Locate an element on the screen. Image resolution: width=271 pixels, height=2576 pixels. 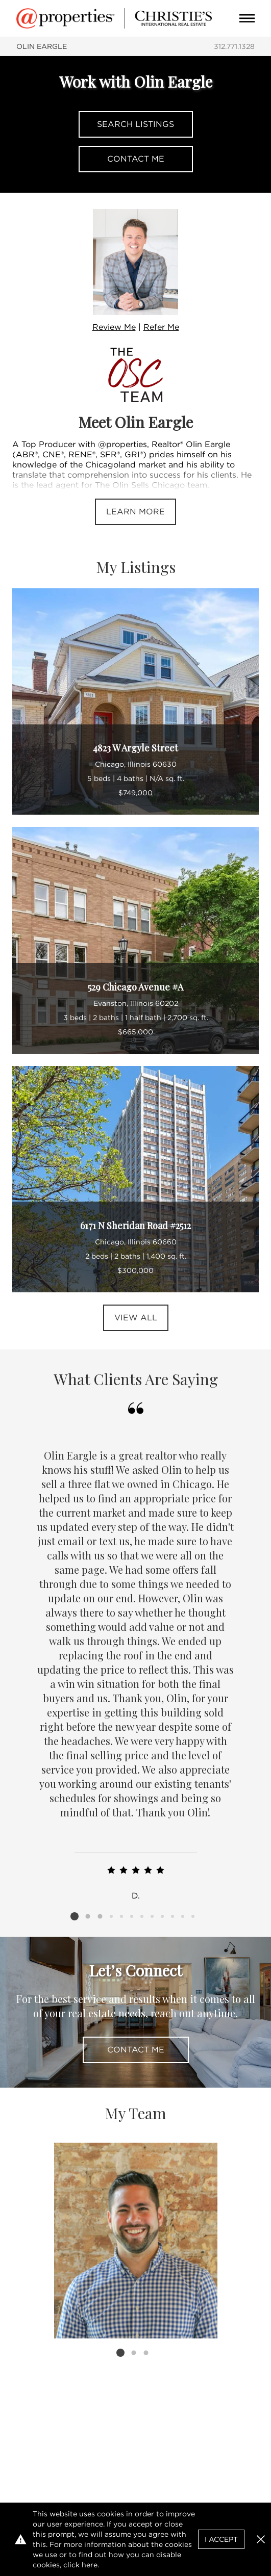
Search Listings is located at coordinates (135, 124).